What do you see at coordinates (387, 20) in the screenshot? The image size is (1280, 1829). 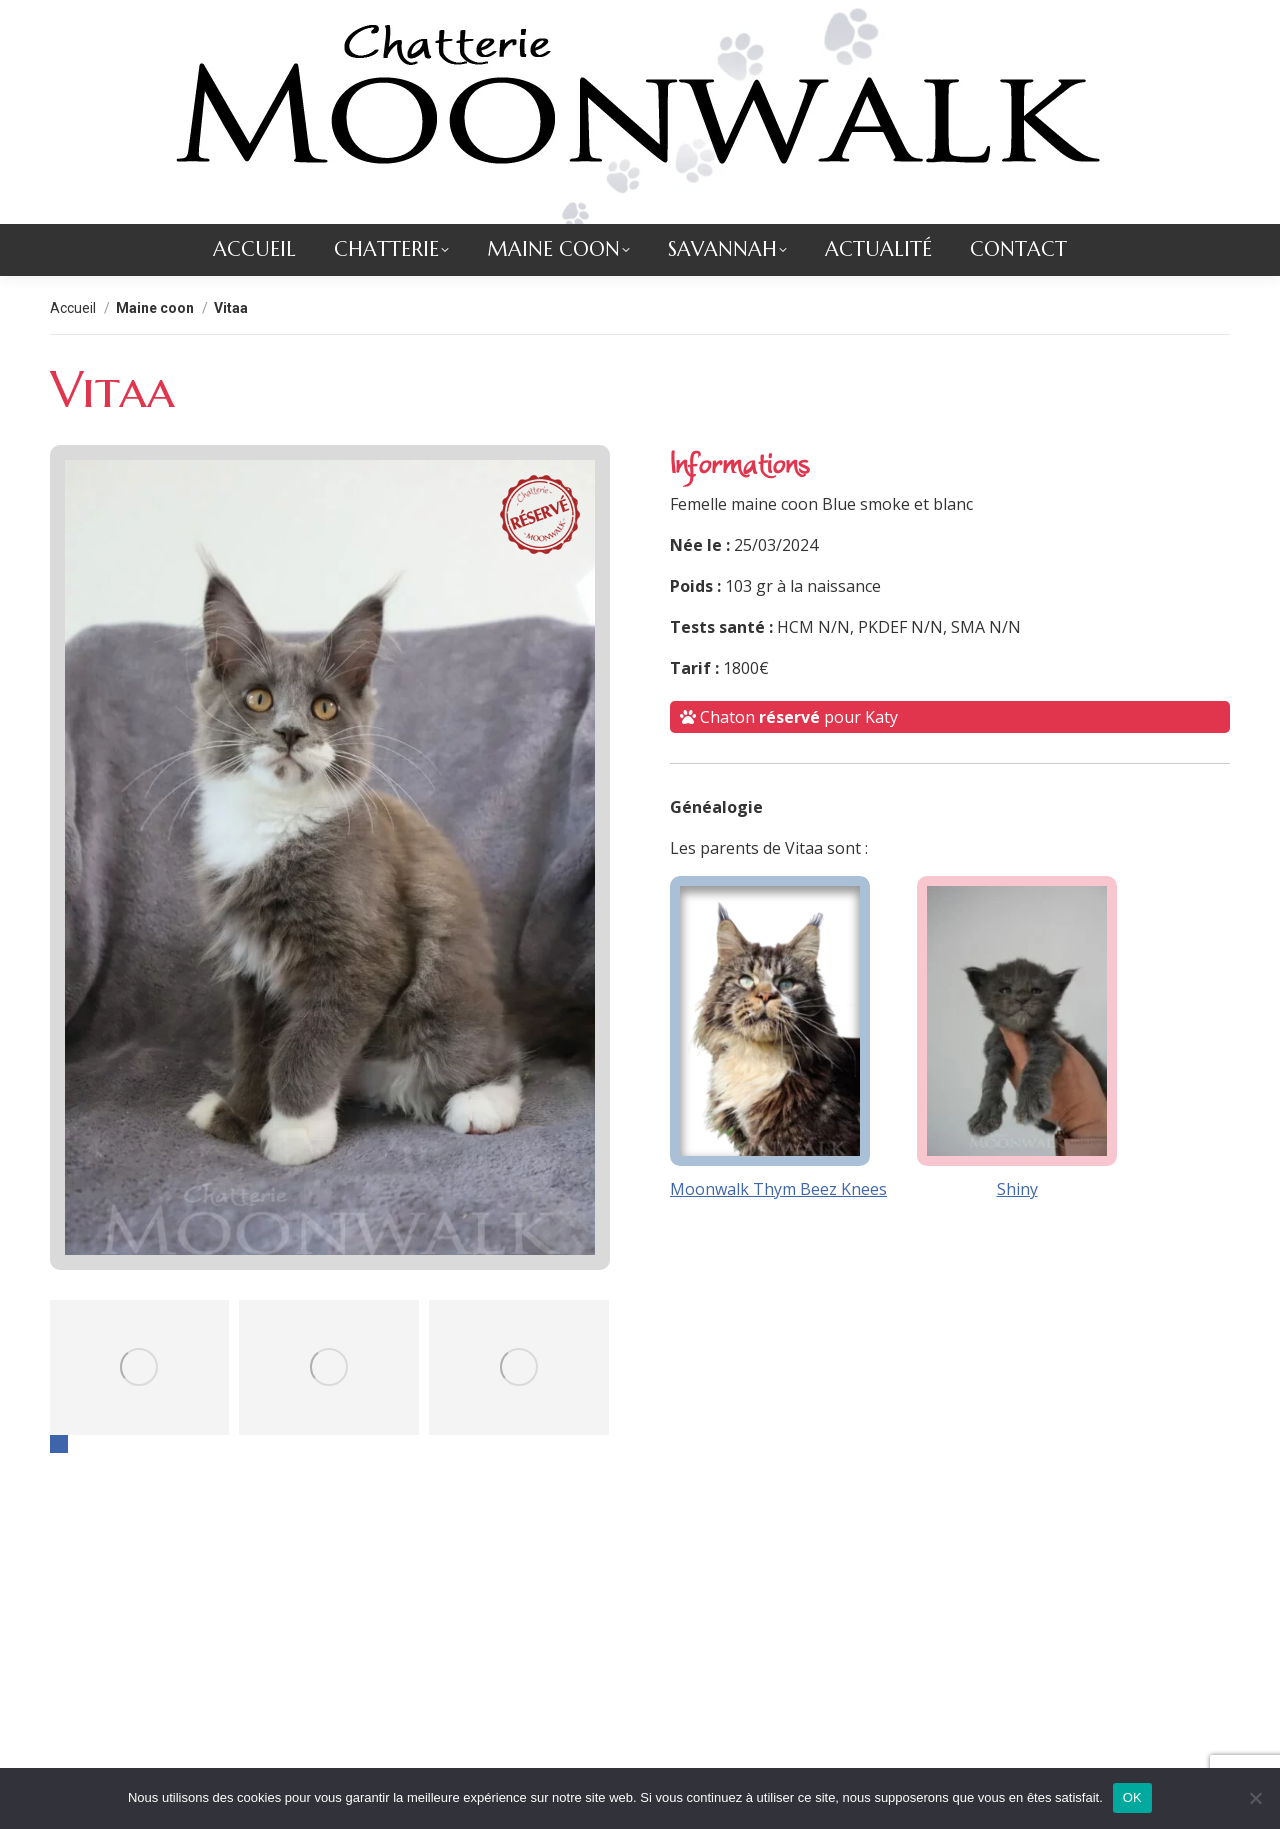 I see `+33 (0)2 51 56 86 93` at bounding box center [387, 20].